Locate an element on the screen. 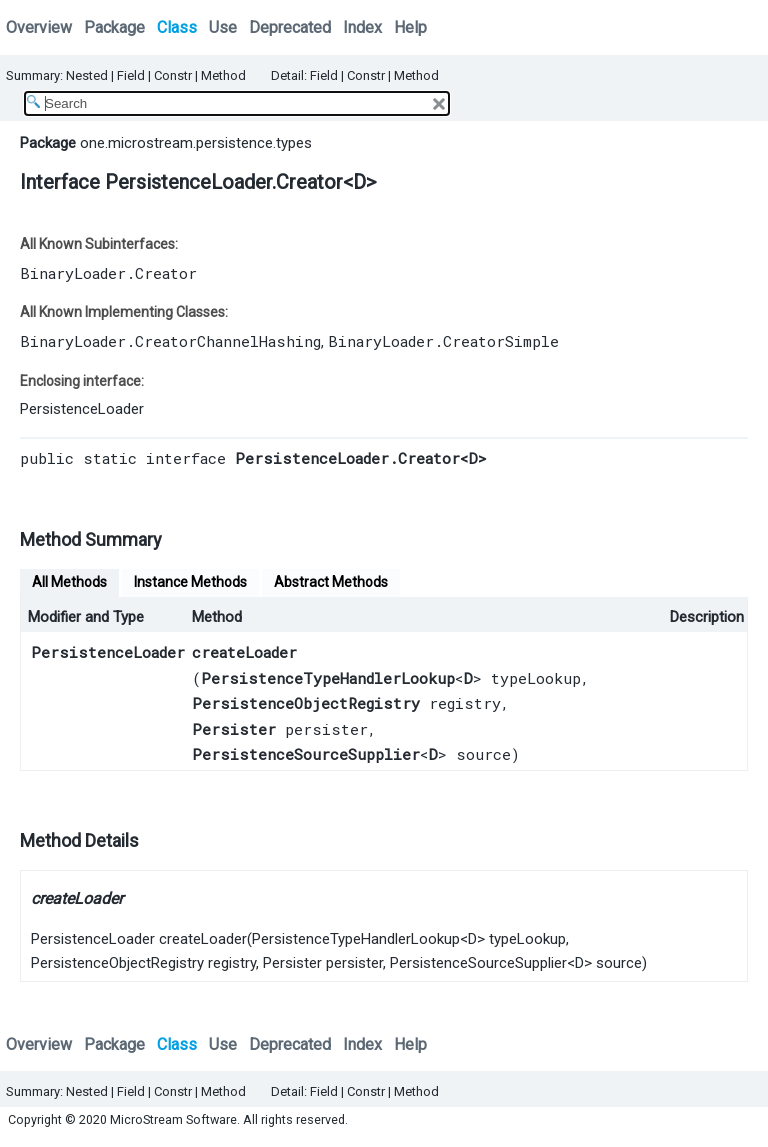  PersistenceObjectRegistry is located at coordinates (306, 703).